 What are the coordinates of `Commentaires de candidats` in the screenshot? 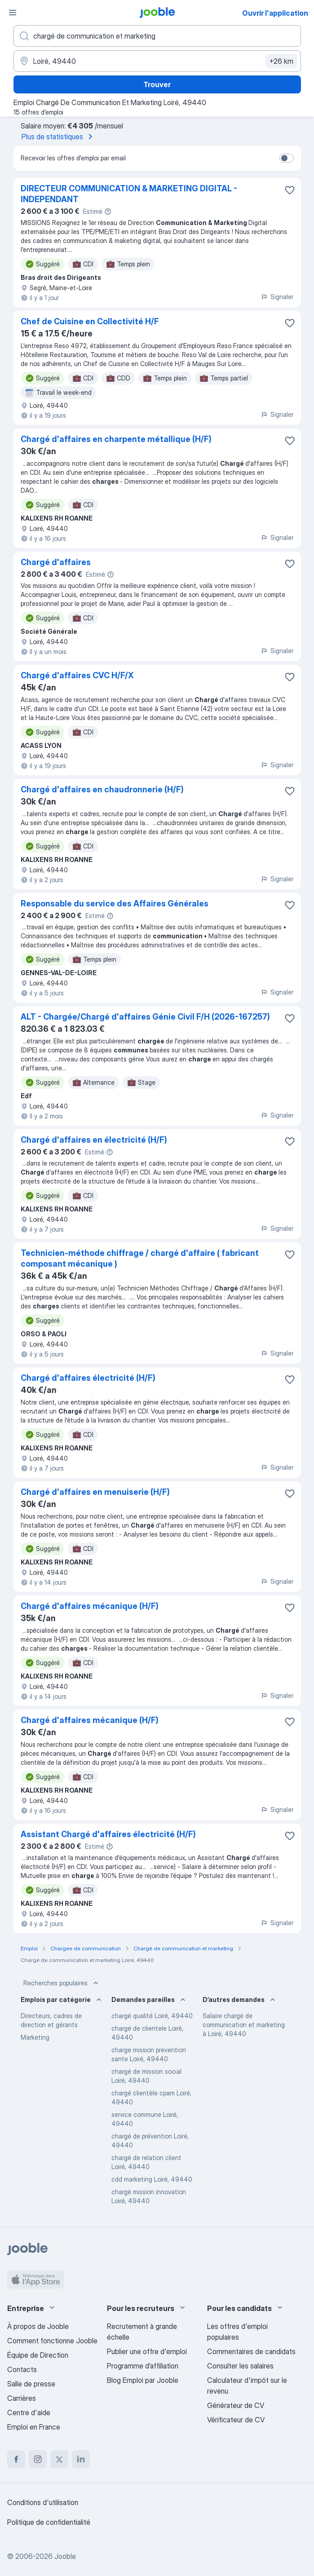 It's located at (251, 2351).